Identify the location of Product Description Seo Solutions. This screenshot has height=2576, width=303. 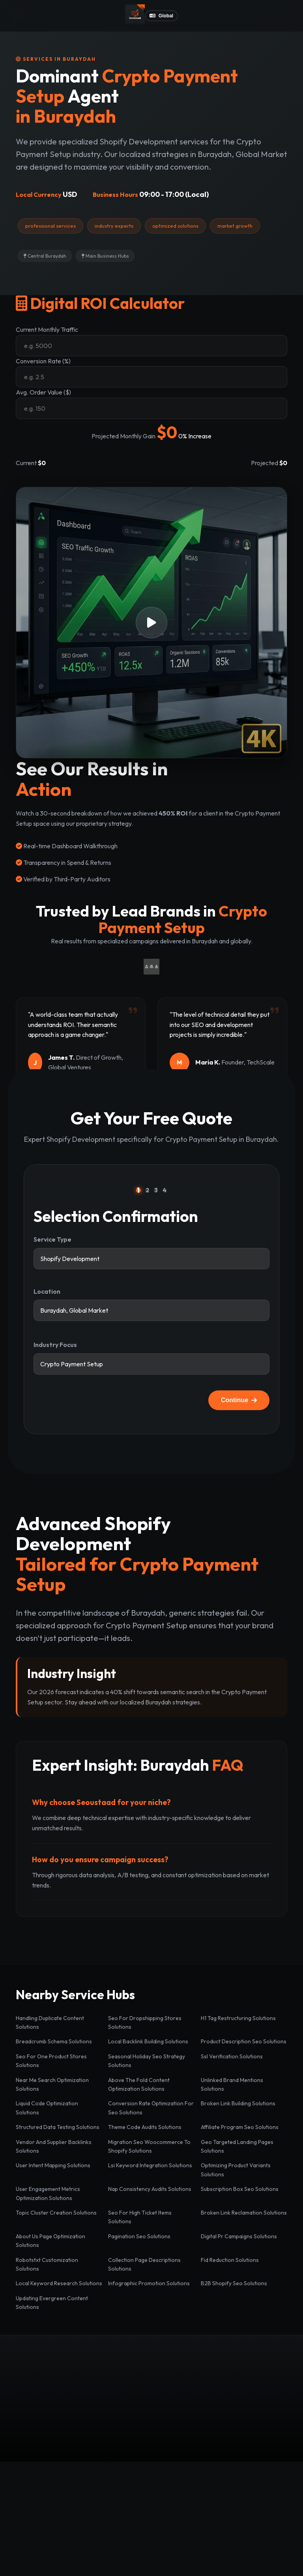
(243, 2041).